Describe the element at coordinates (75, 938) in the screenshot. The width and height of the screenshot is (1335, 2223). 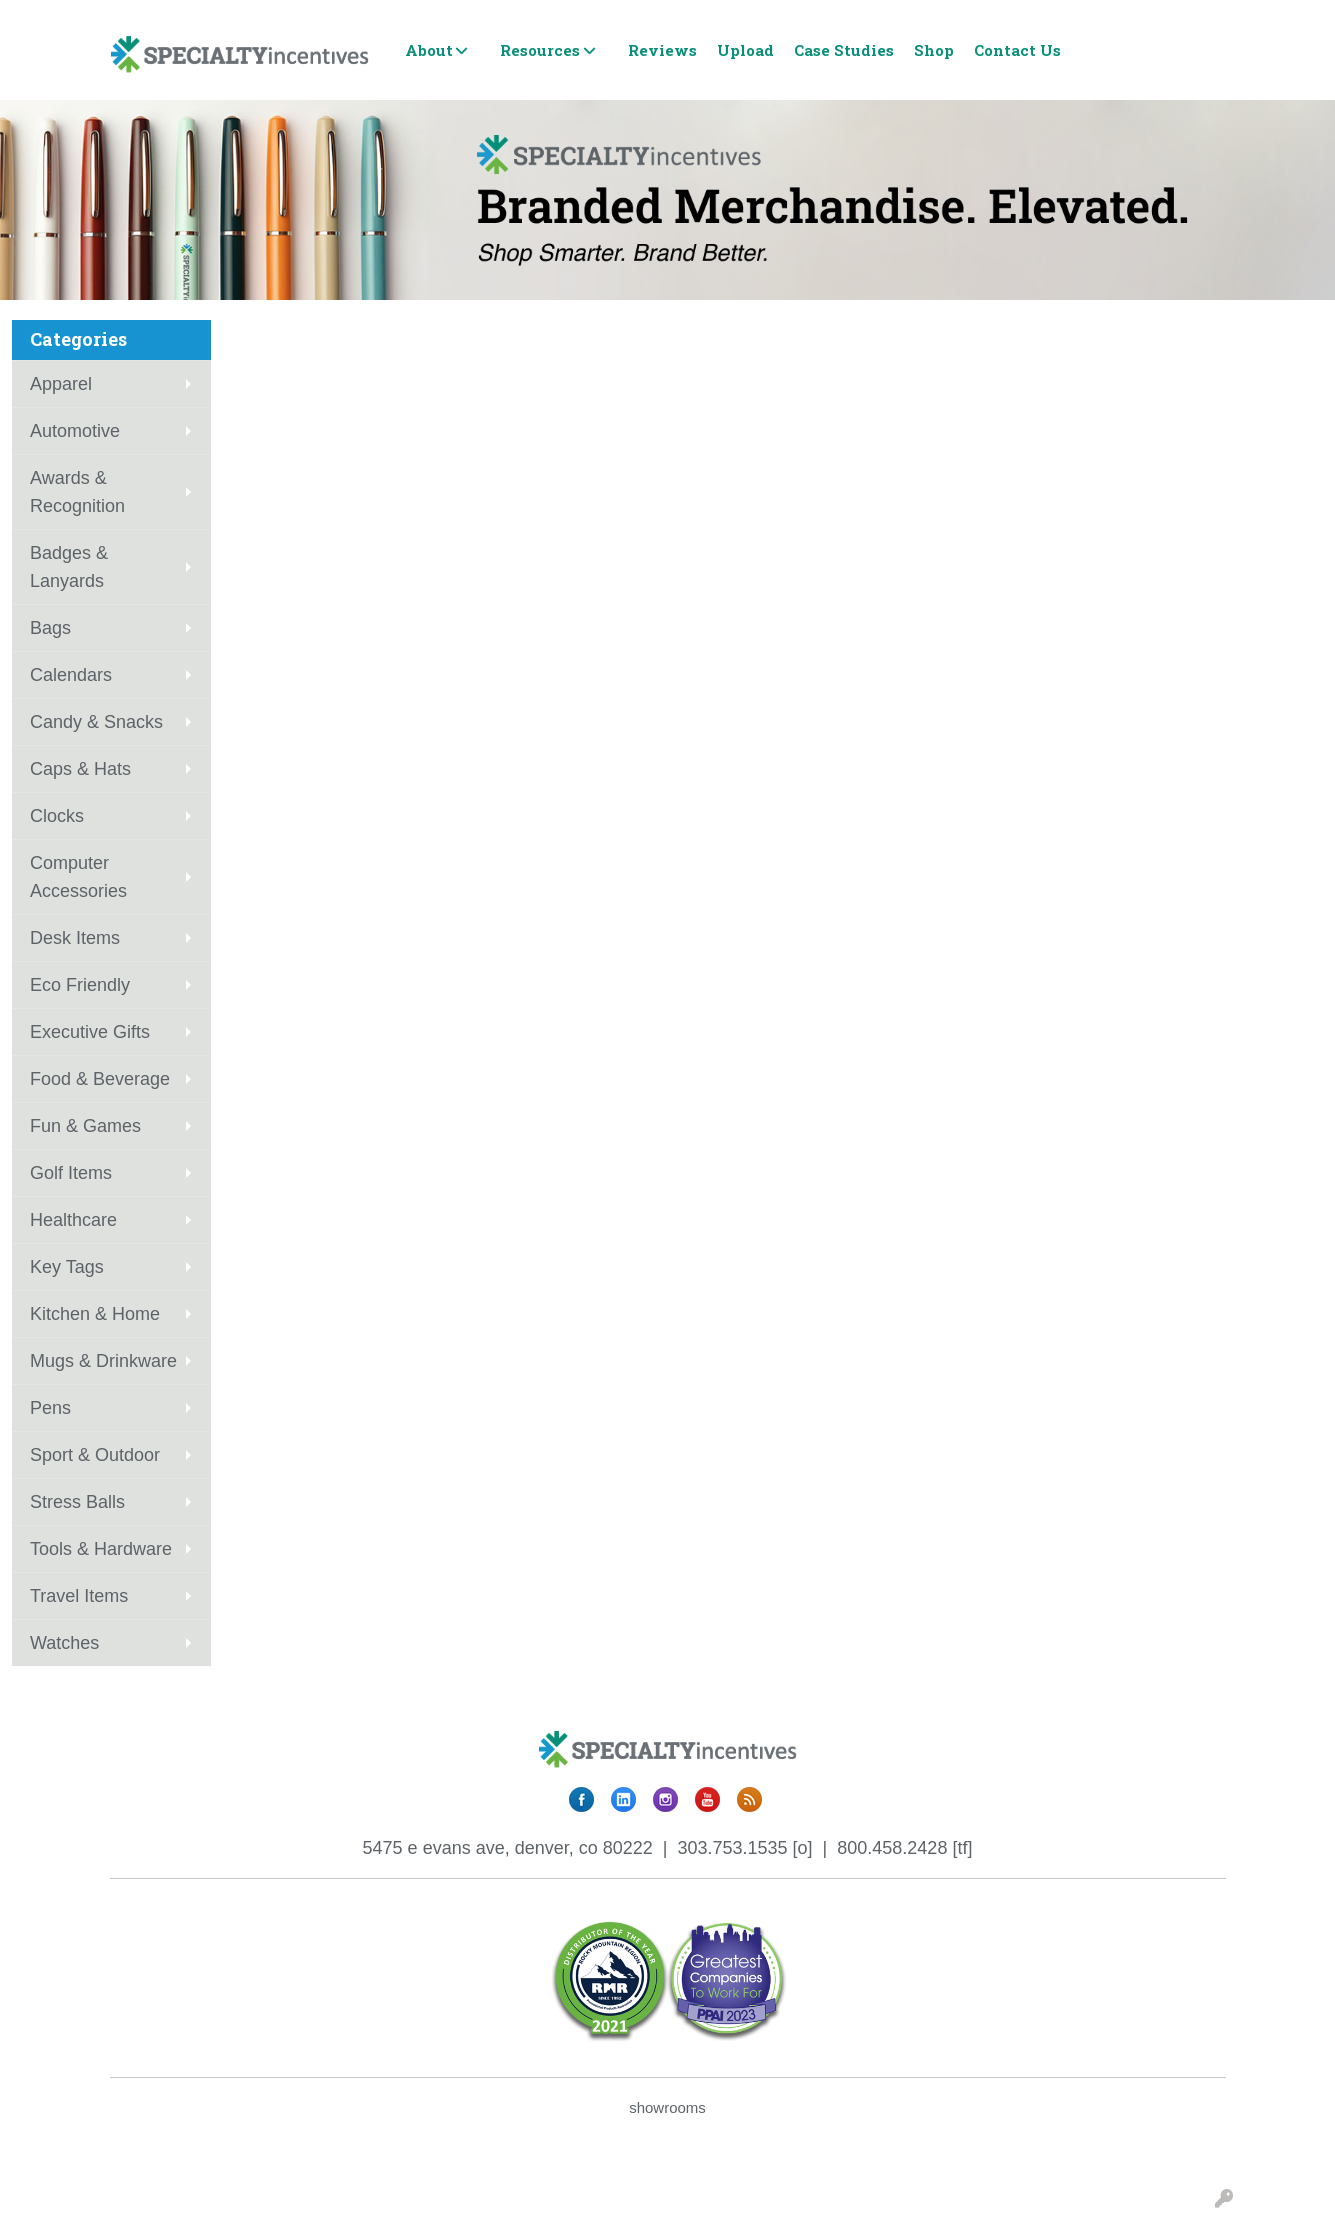
I see `Desk Items` at that location.